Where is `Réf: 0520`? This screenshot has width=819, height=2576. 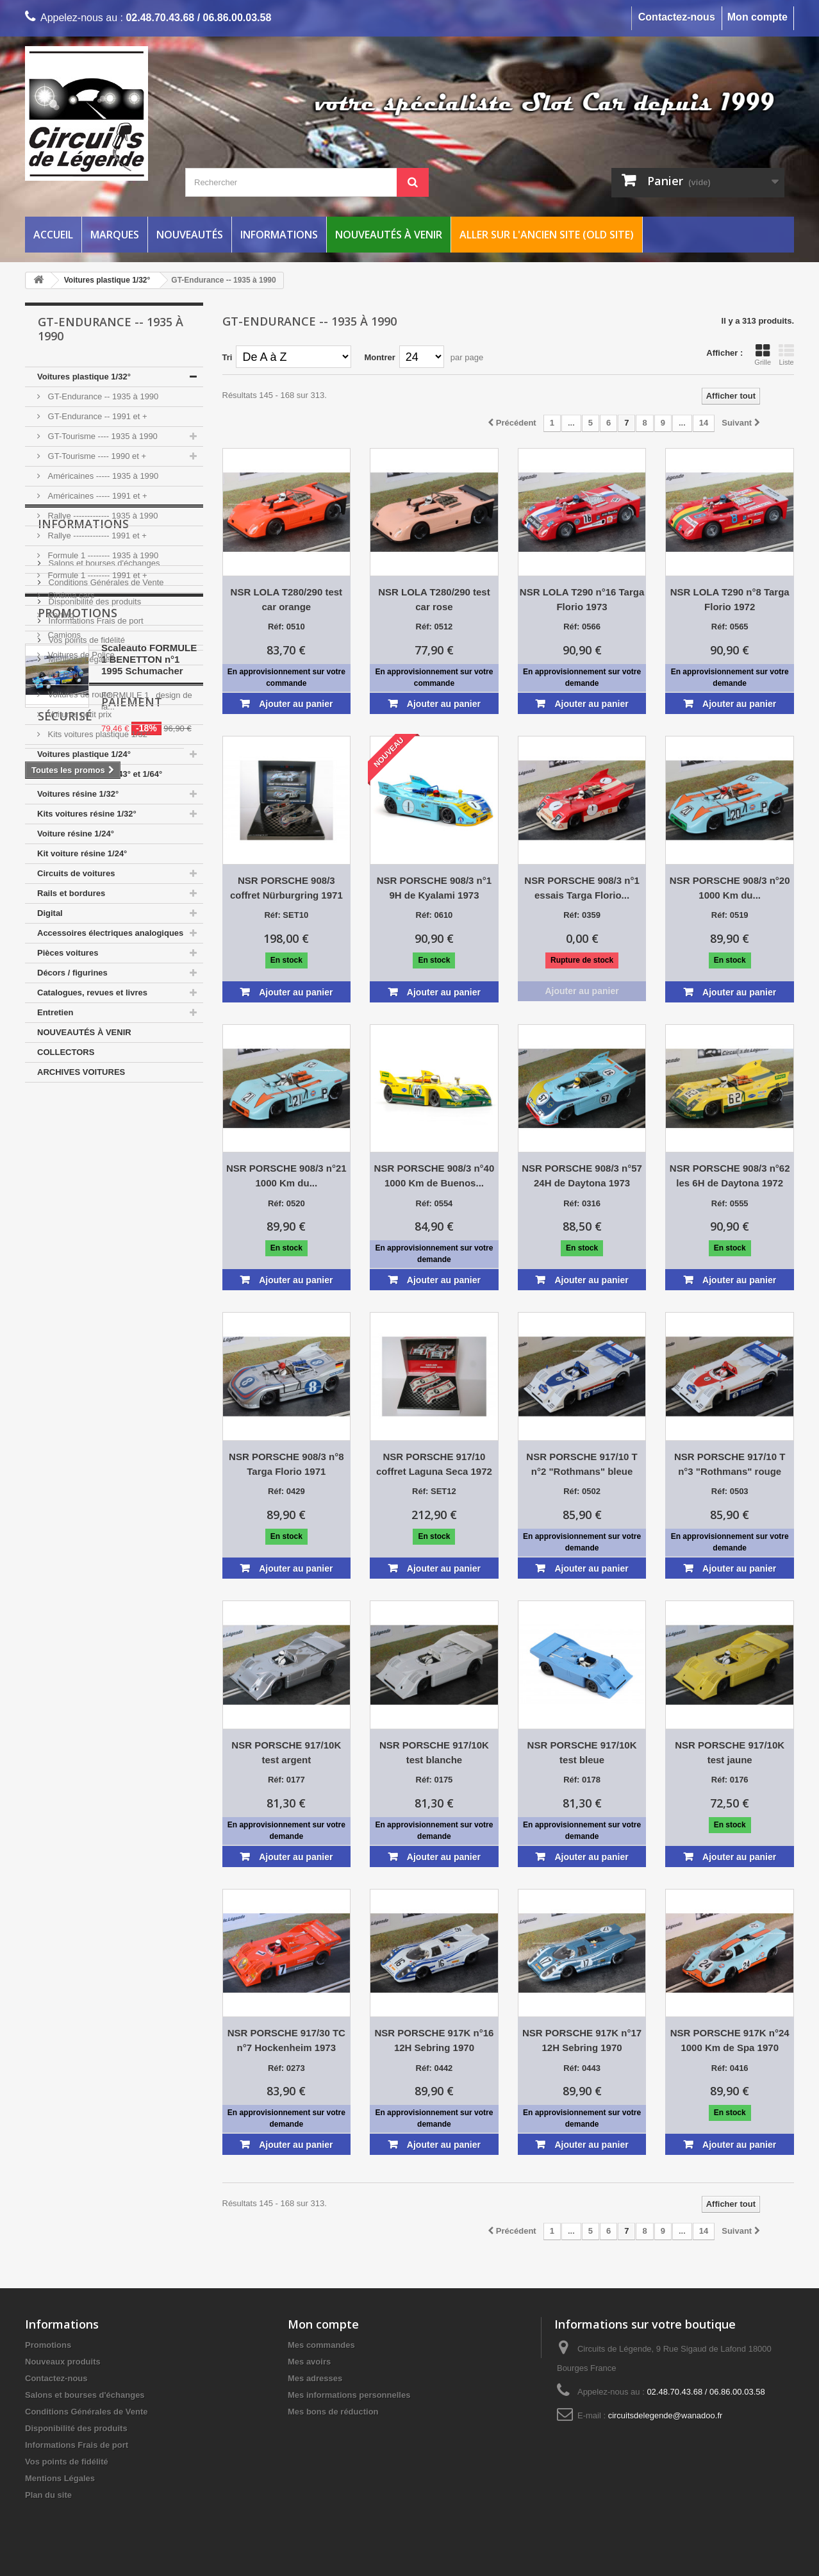 Réf: 0520 is located at coordinates (286, 1203).